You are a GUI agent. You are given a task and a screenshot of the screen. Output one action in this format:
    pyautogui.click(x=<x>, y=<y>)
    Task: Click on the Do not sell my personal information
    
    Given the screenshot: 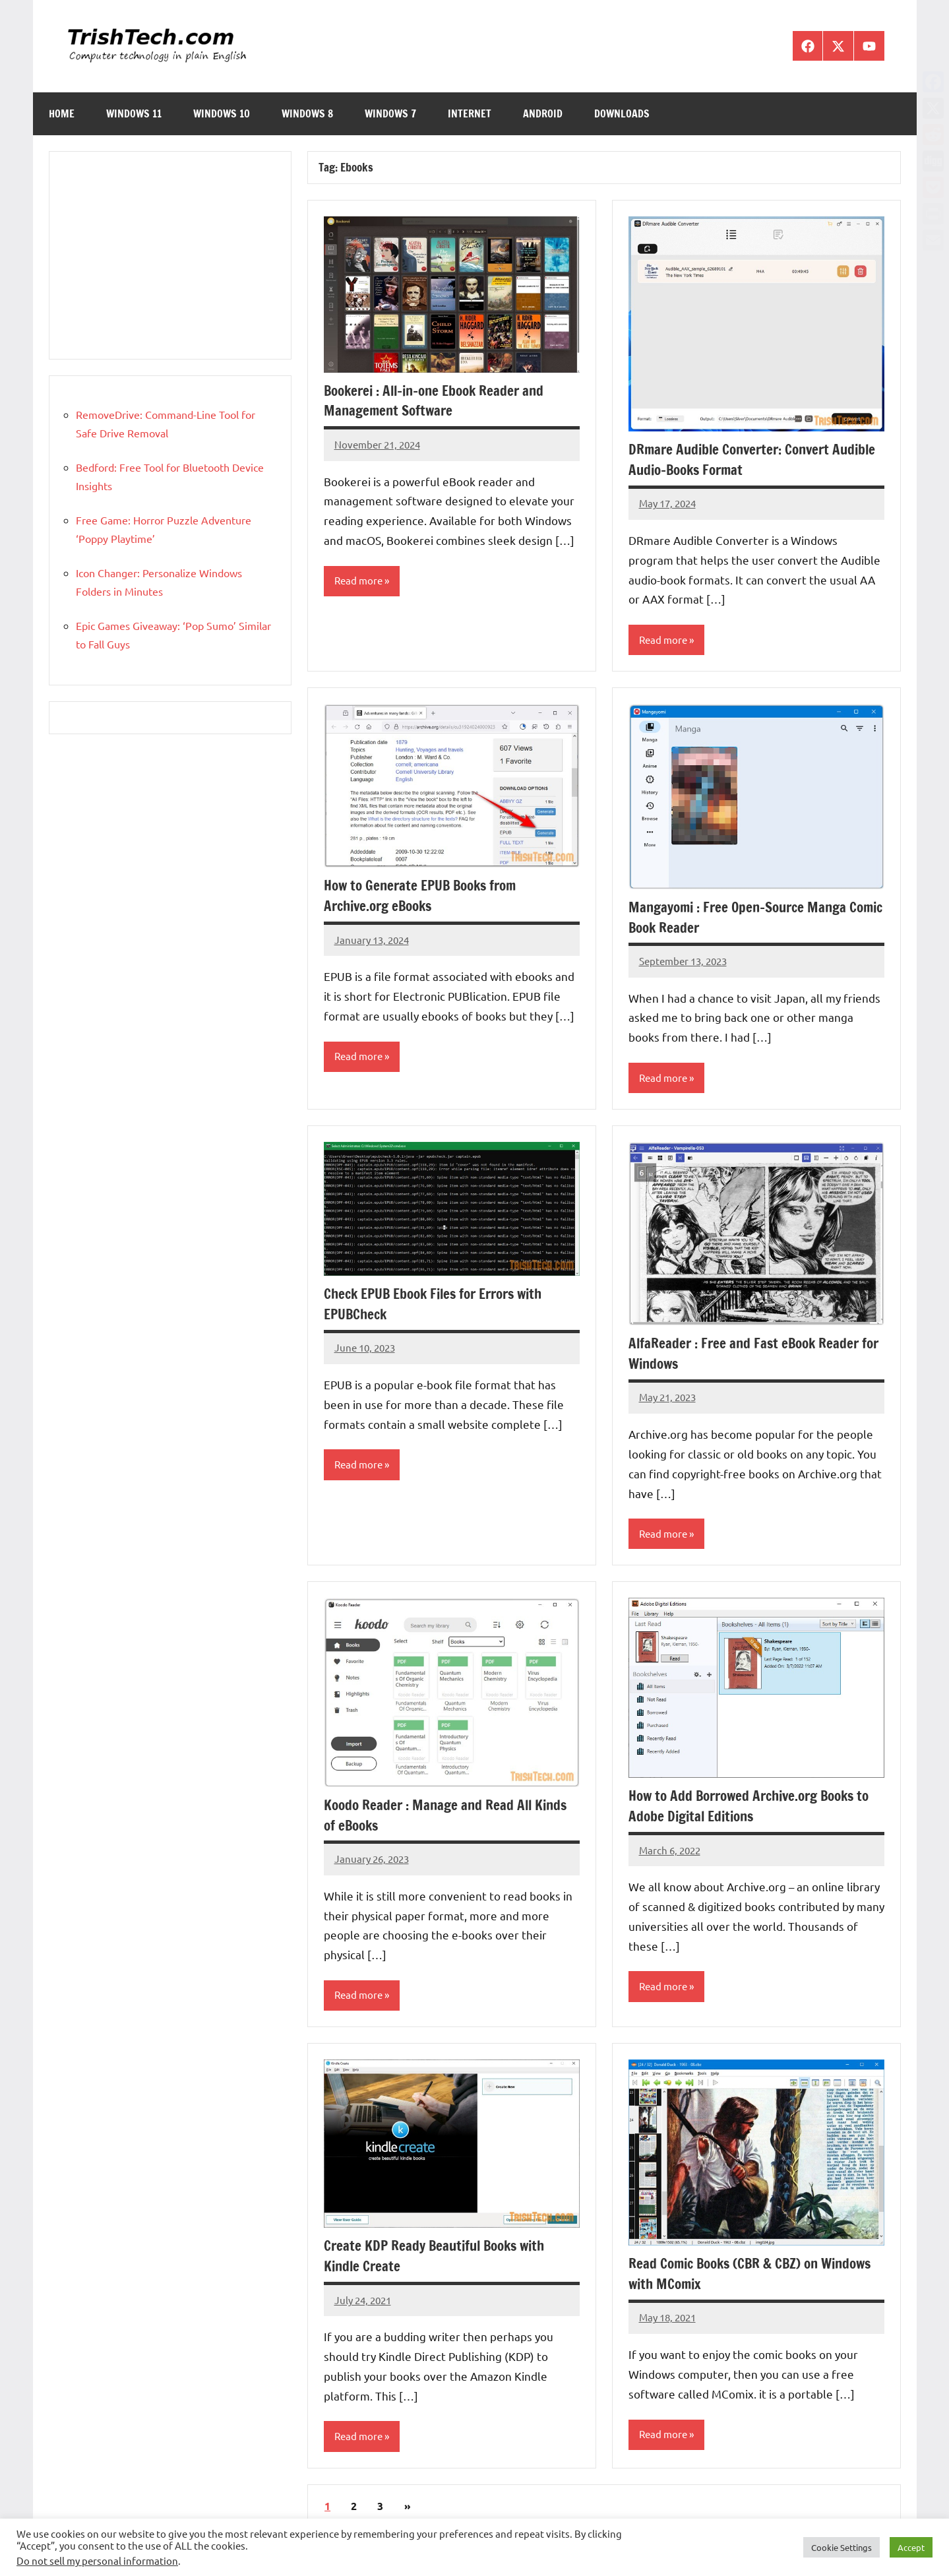 What is the action you would take?
    pyautogui.click(x=97, y=2560)
    